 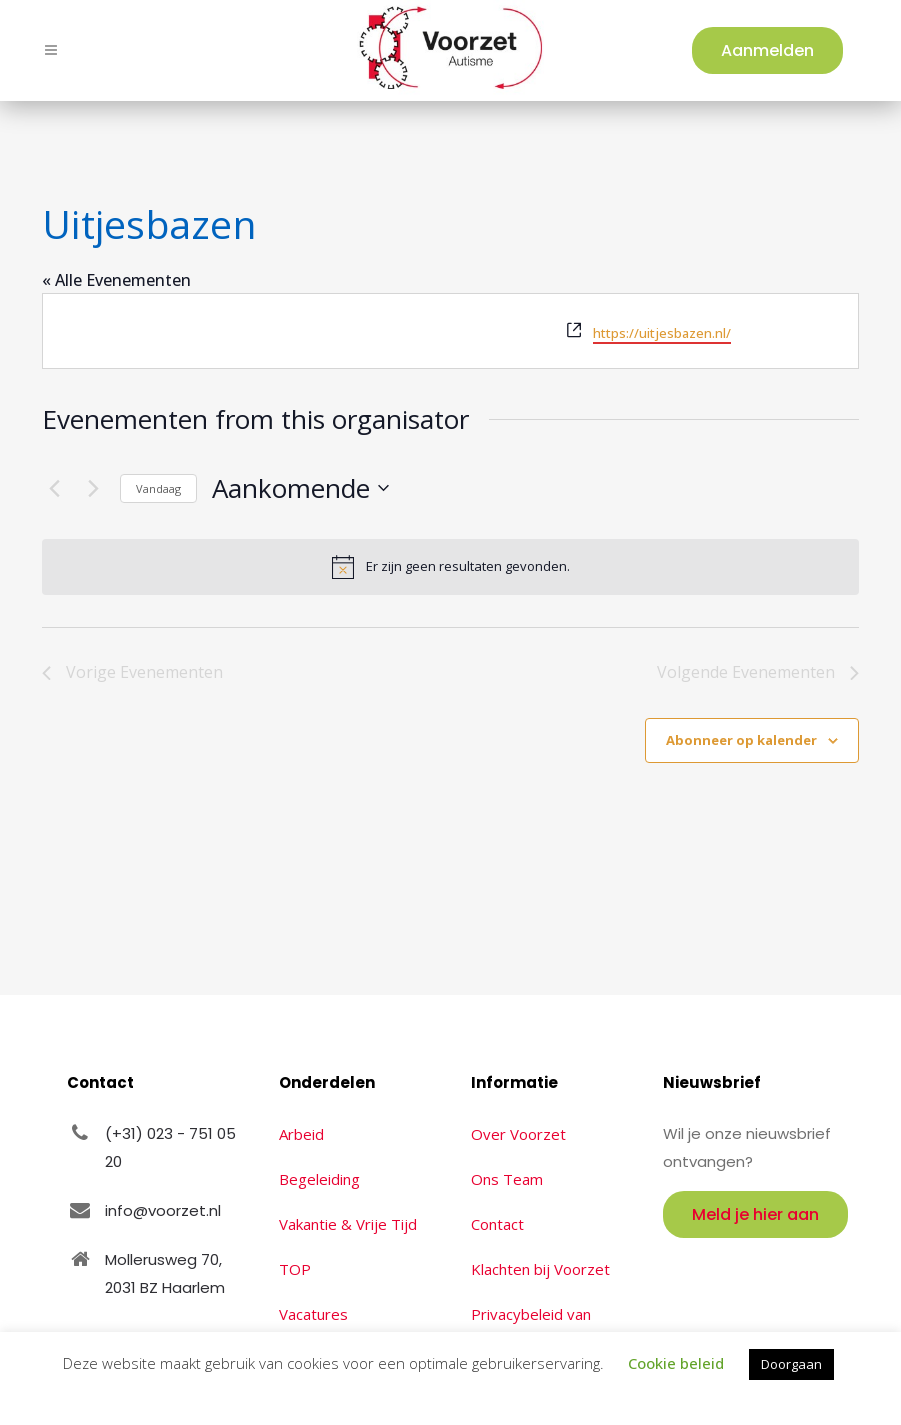 I want to click on Meld je hier aan, so click(x=755, y=1214).